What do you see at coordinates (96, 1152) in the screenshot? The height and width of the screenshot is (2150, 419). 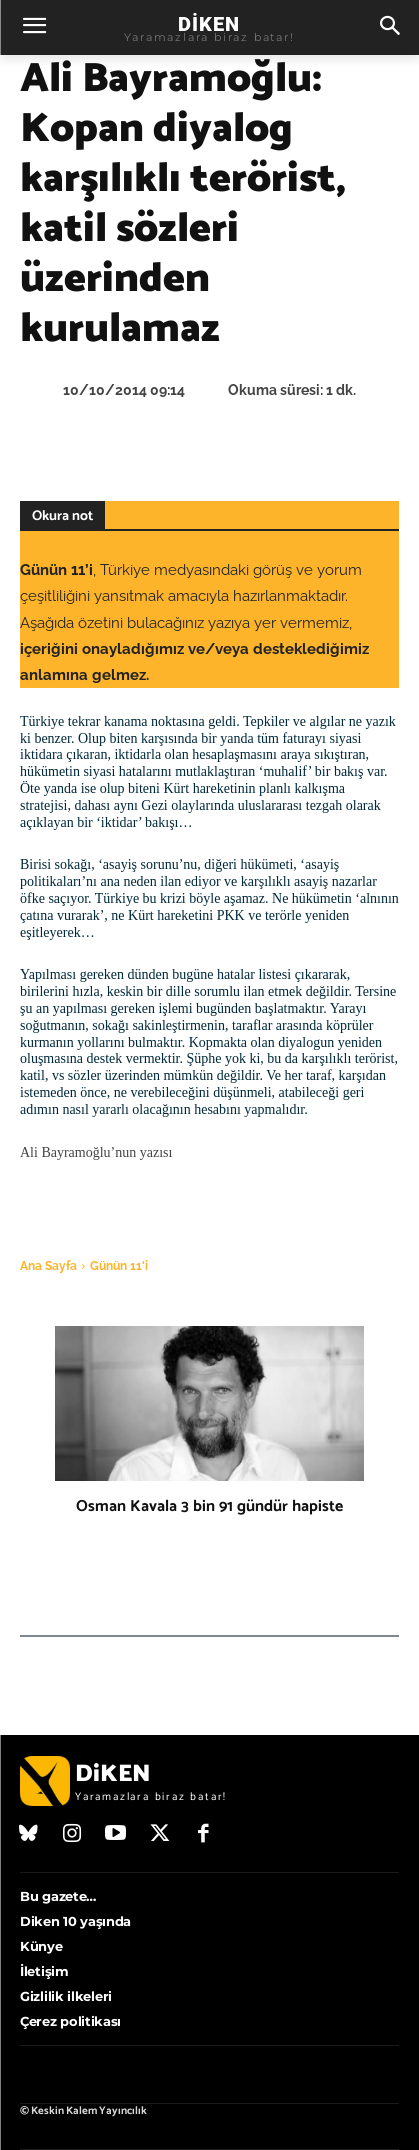 I see `Ali Bayramoğlu’nun yazısı` at bounding box center [96, 1152].